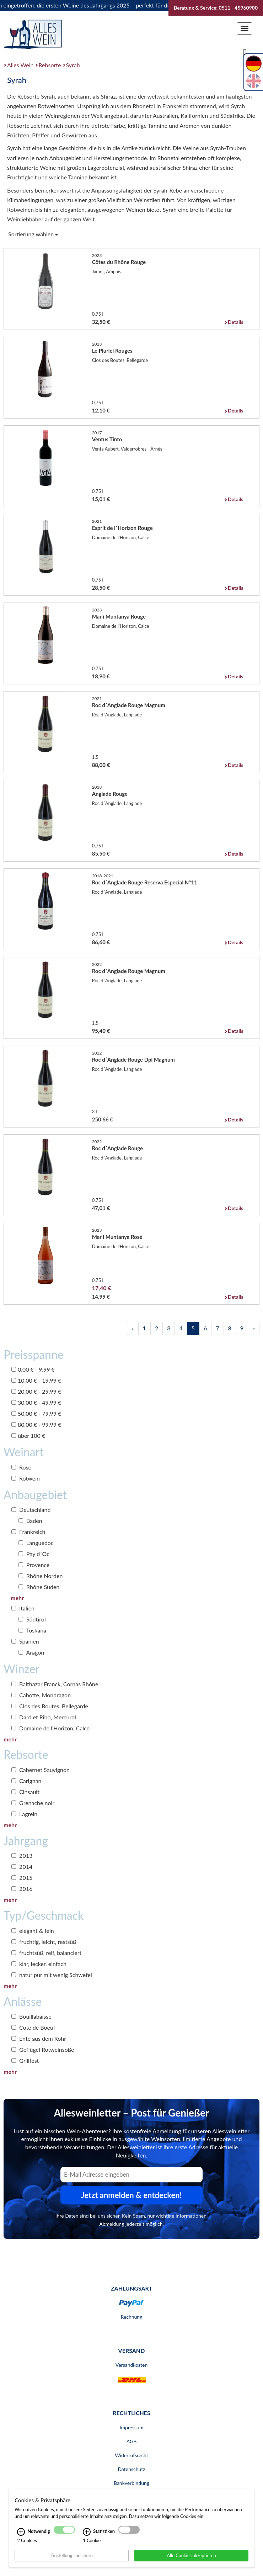 This screenshot has height=2576, width=263. I want to click on Toskana, so click(32, 1630).